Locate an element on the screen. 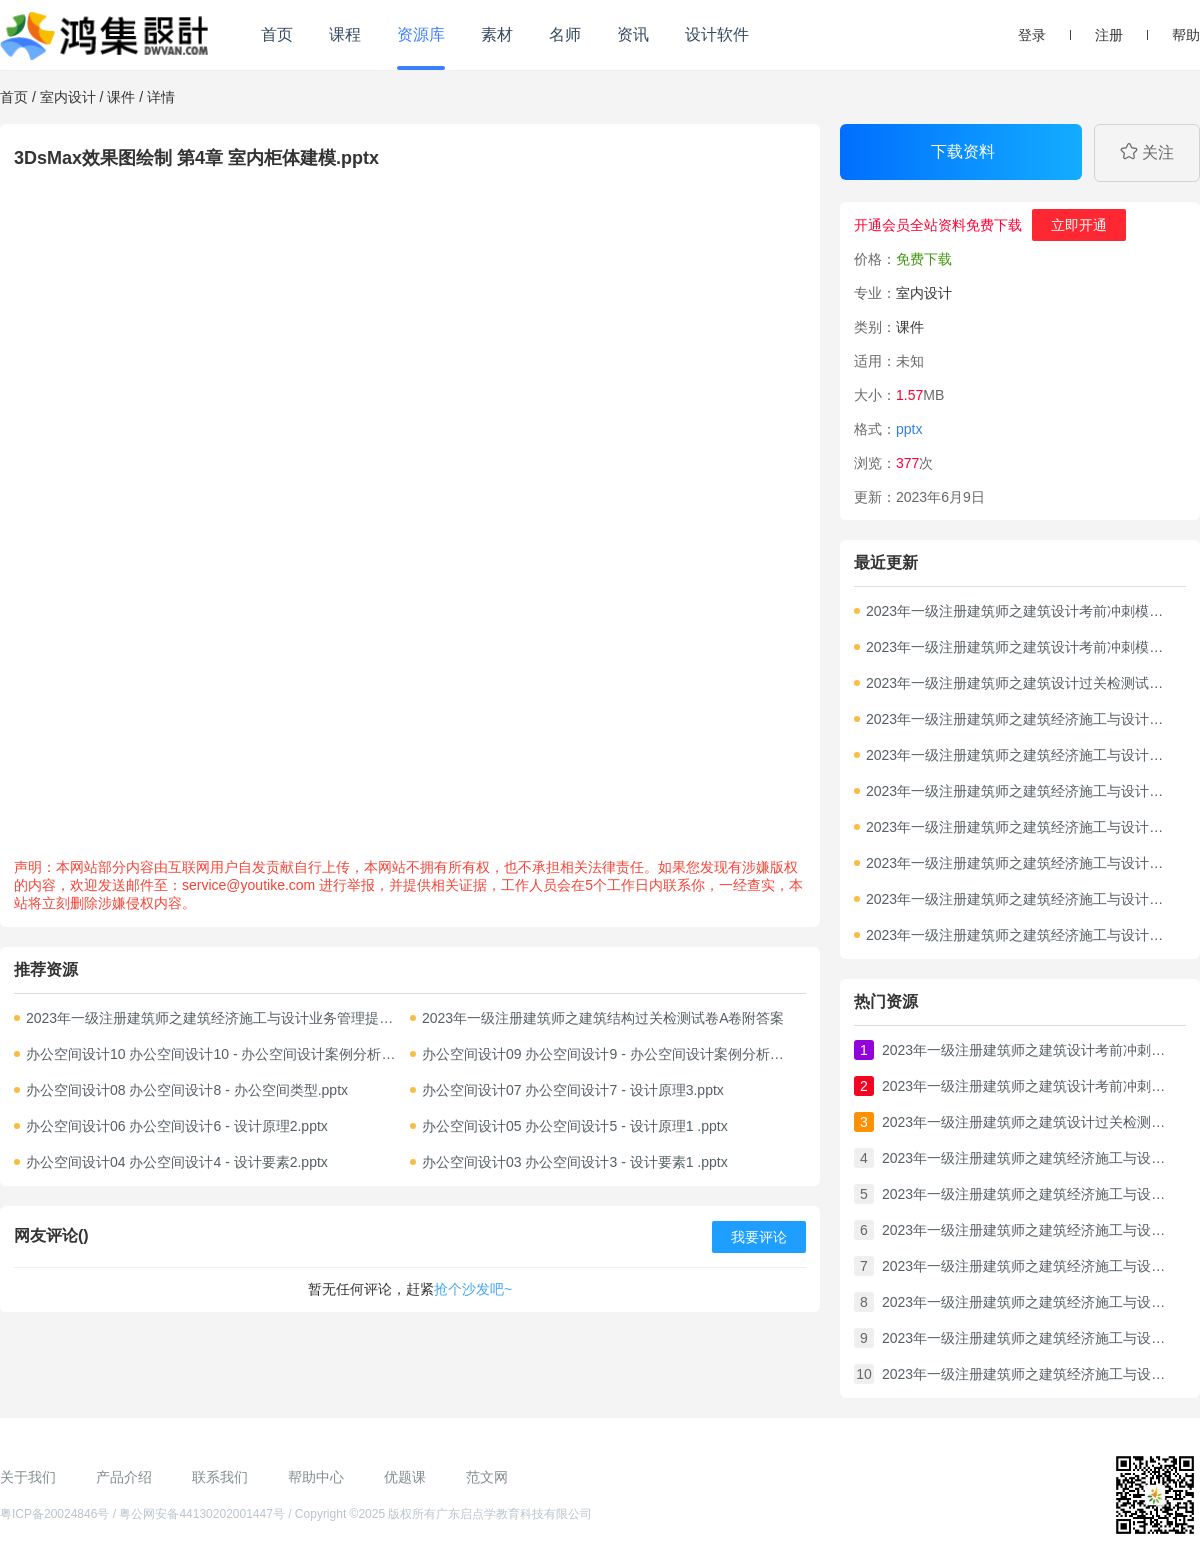 This screenshot has width=1200, height=1564. 我要评论 is located at coordinates (759, 1237).